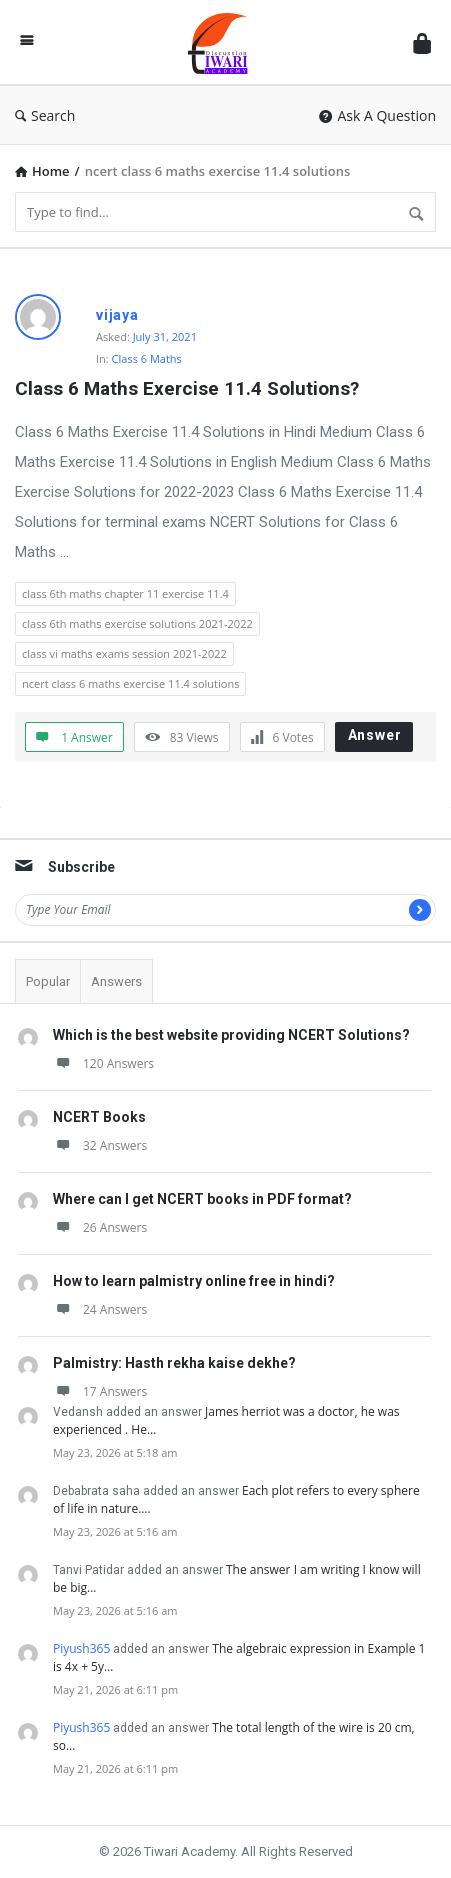 Image resolution: width=451 pixels, height=1878 pixels. What do you see at coordinates (231, 1035) in the screenshot?
I see `Which is the best website providing NCERT Solutions?` at bounding box center [231, 1035].